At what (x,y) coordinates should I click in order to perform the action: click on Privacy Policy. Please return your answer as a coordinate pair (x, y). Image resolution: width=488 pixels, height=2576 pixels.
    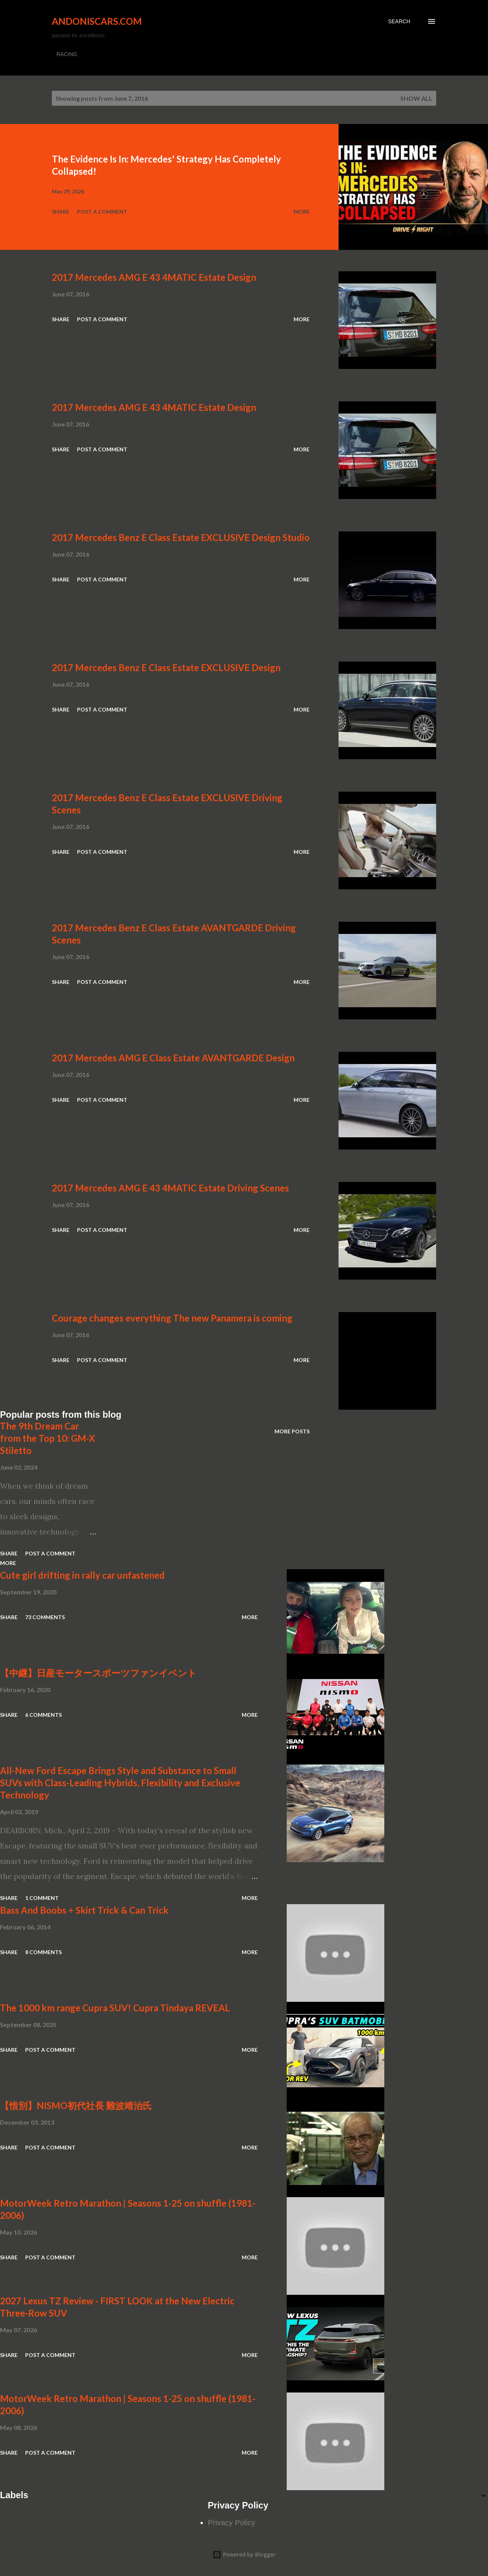
    Looking at the image, I should click on (231, 2522).